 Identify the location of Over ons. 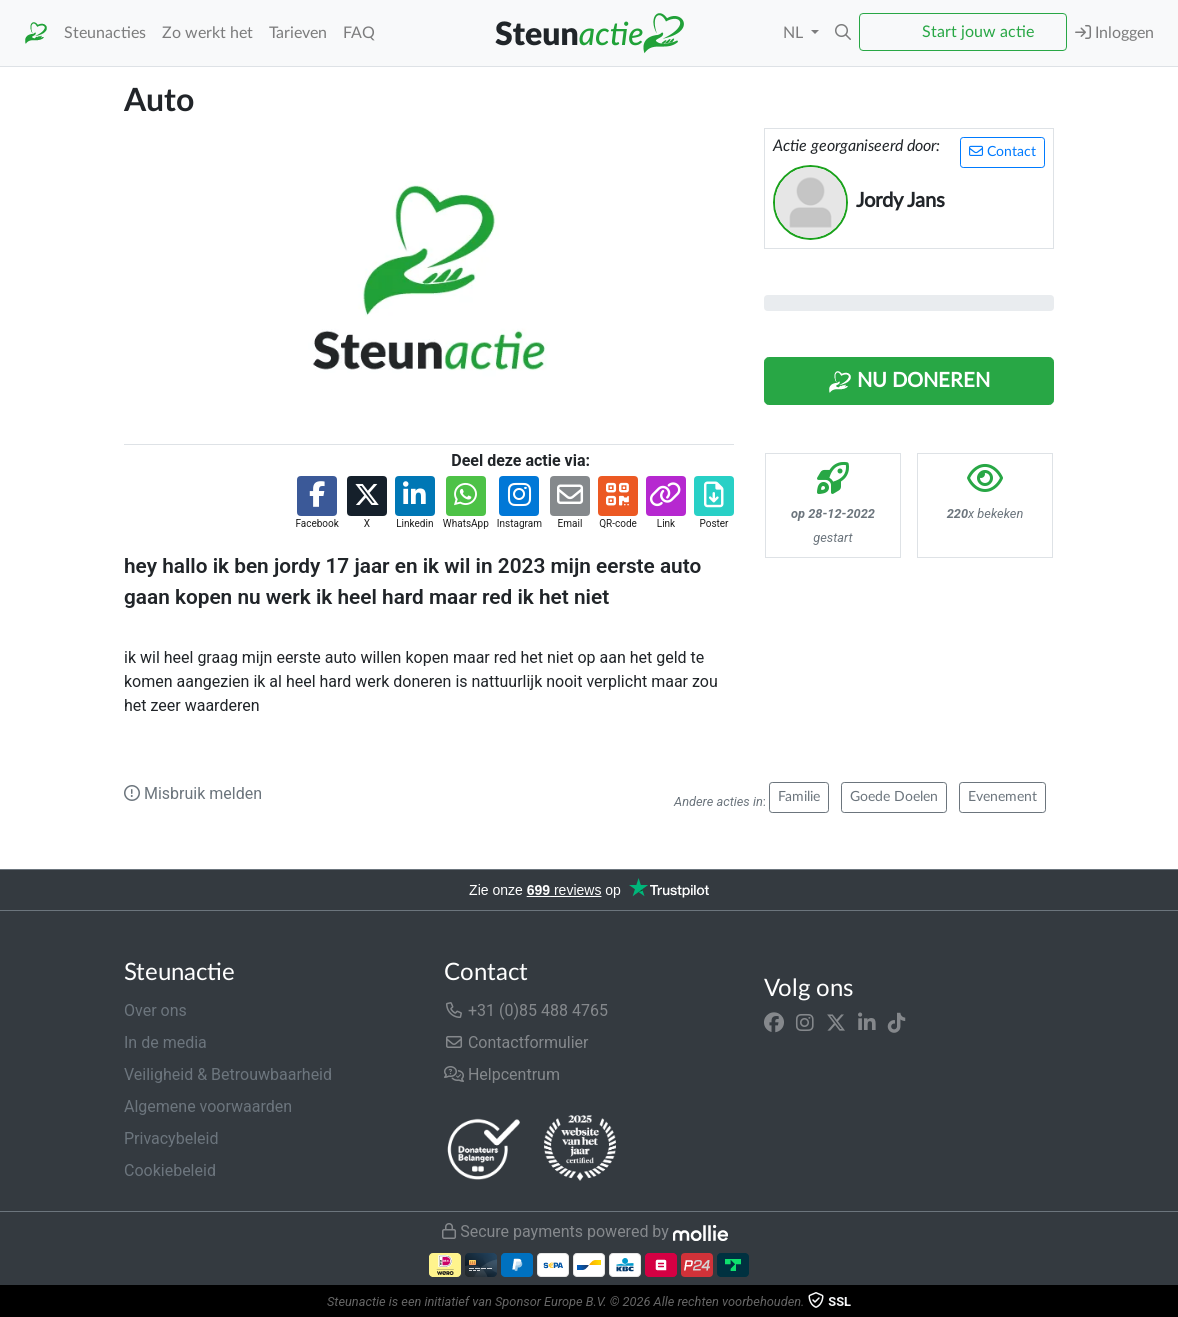
(155, 1010).